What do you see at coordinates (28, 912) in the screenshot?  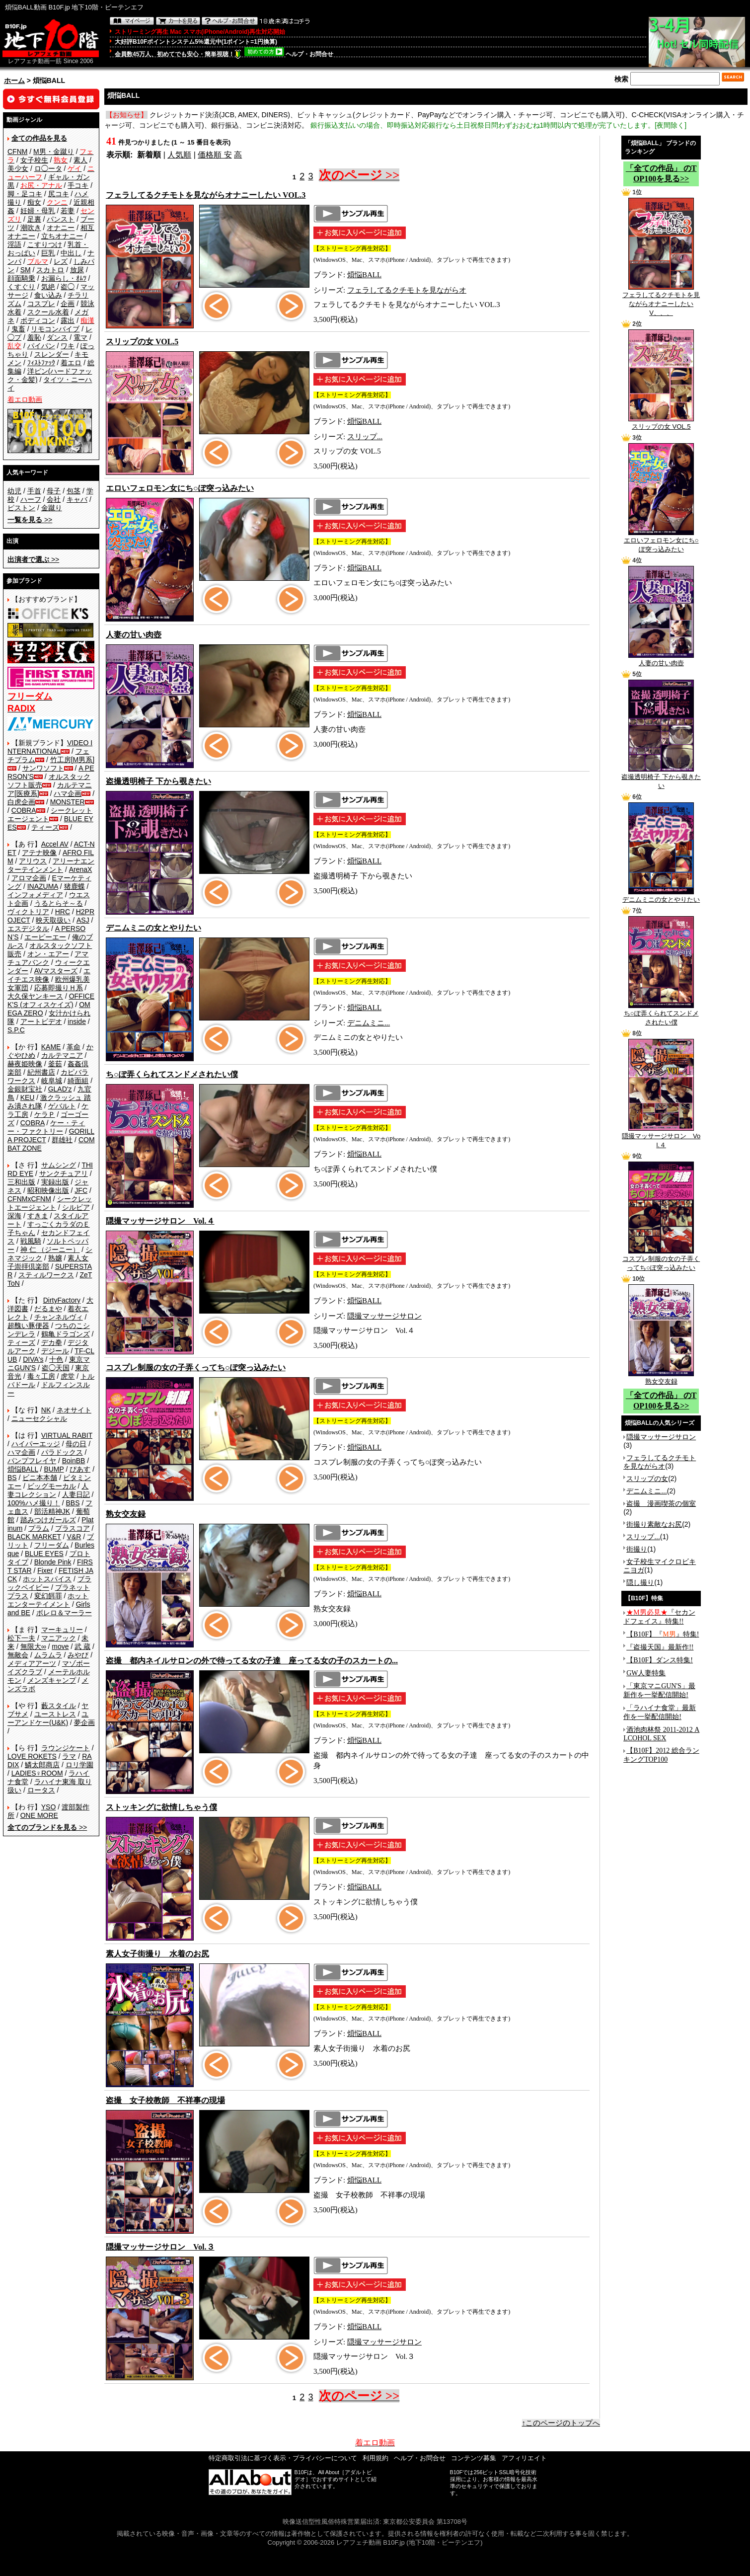 I see `ヴィクトリア` at bounding box center [28, 912].